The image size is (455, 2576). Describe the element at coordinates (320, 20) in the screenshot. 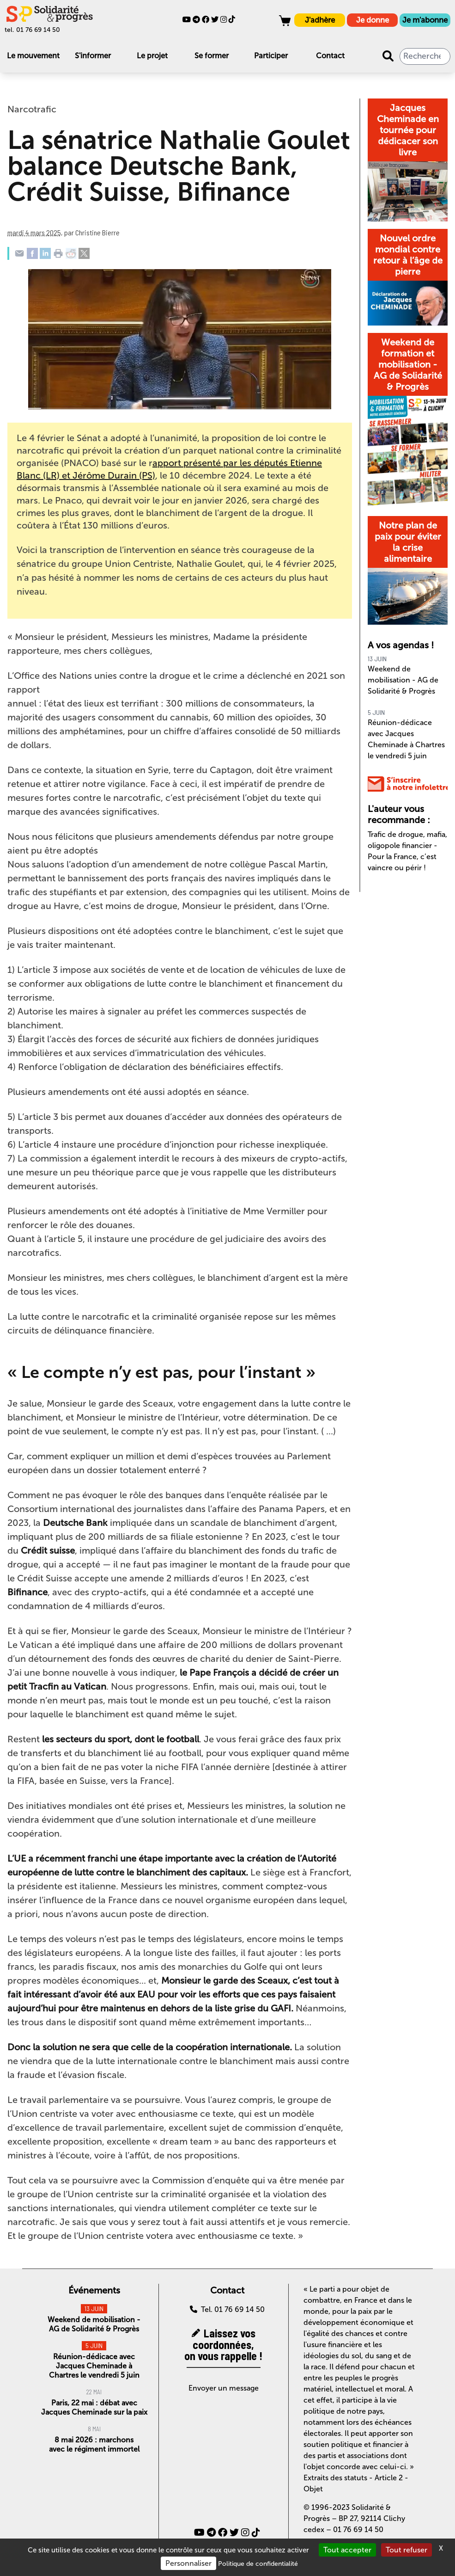

I see `J'adhère` at that location.